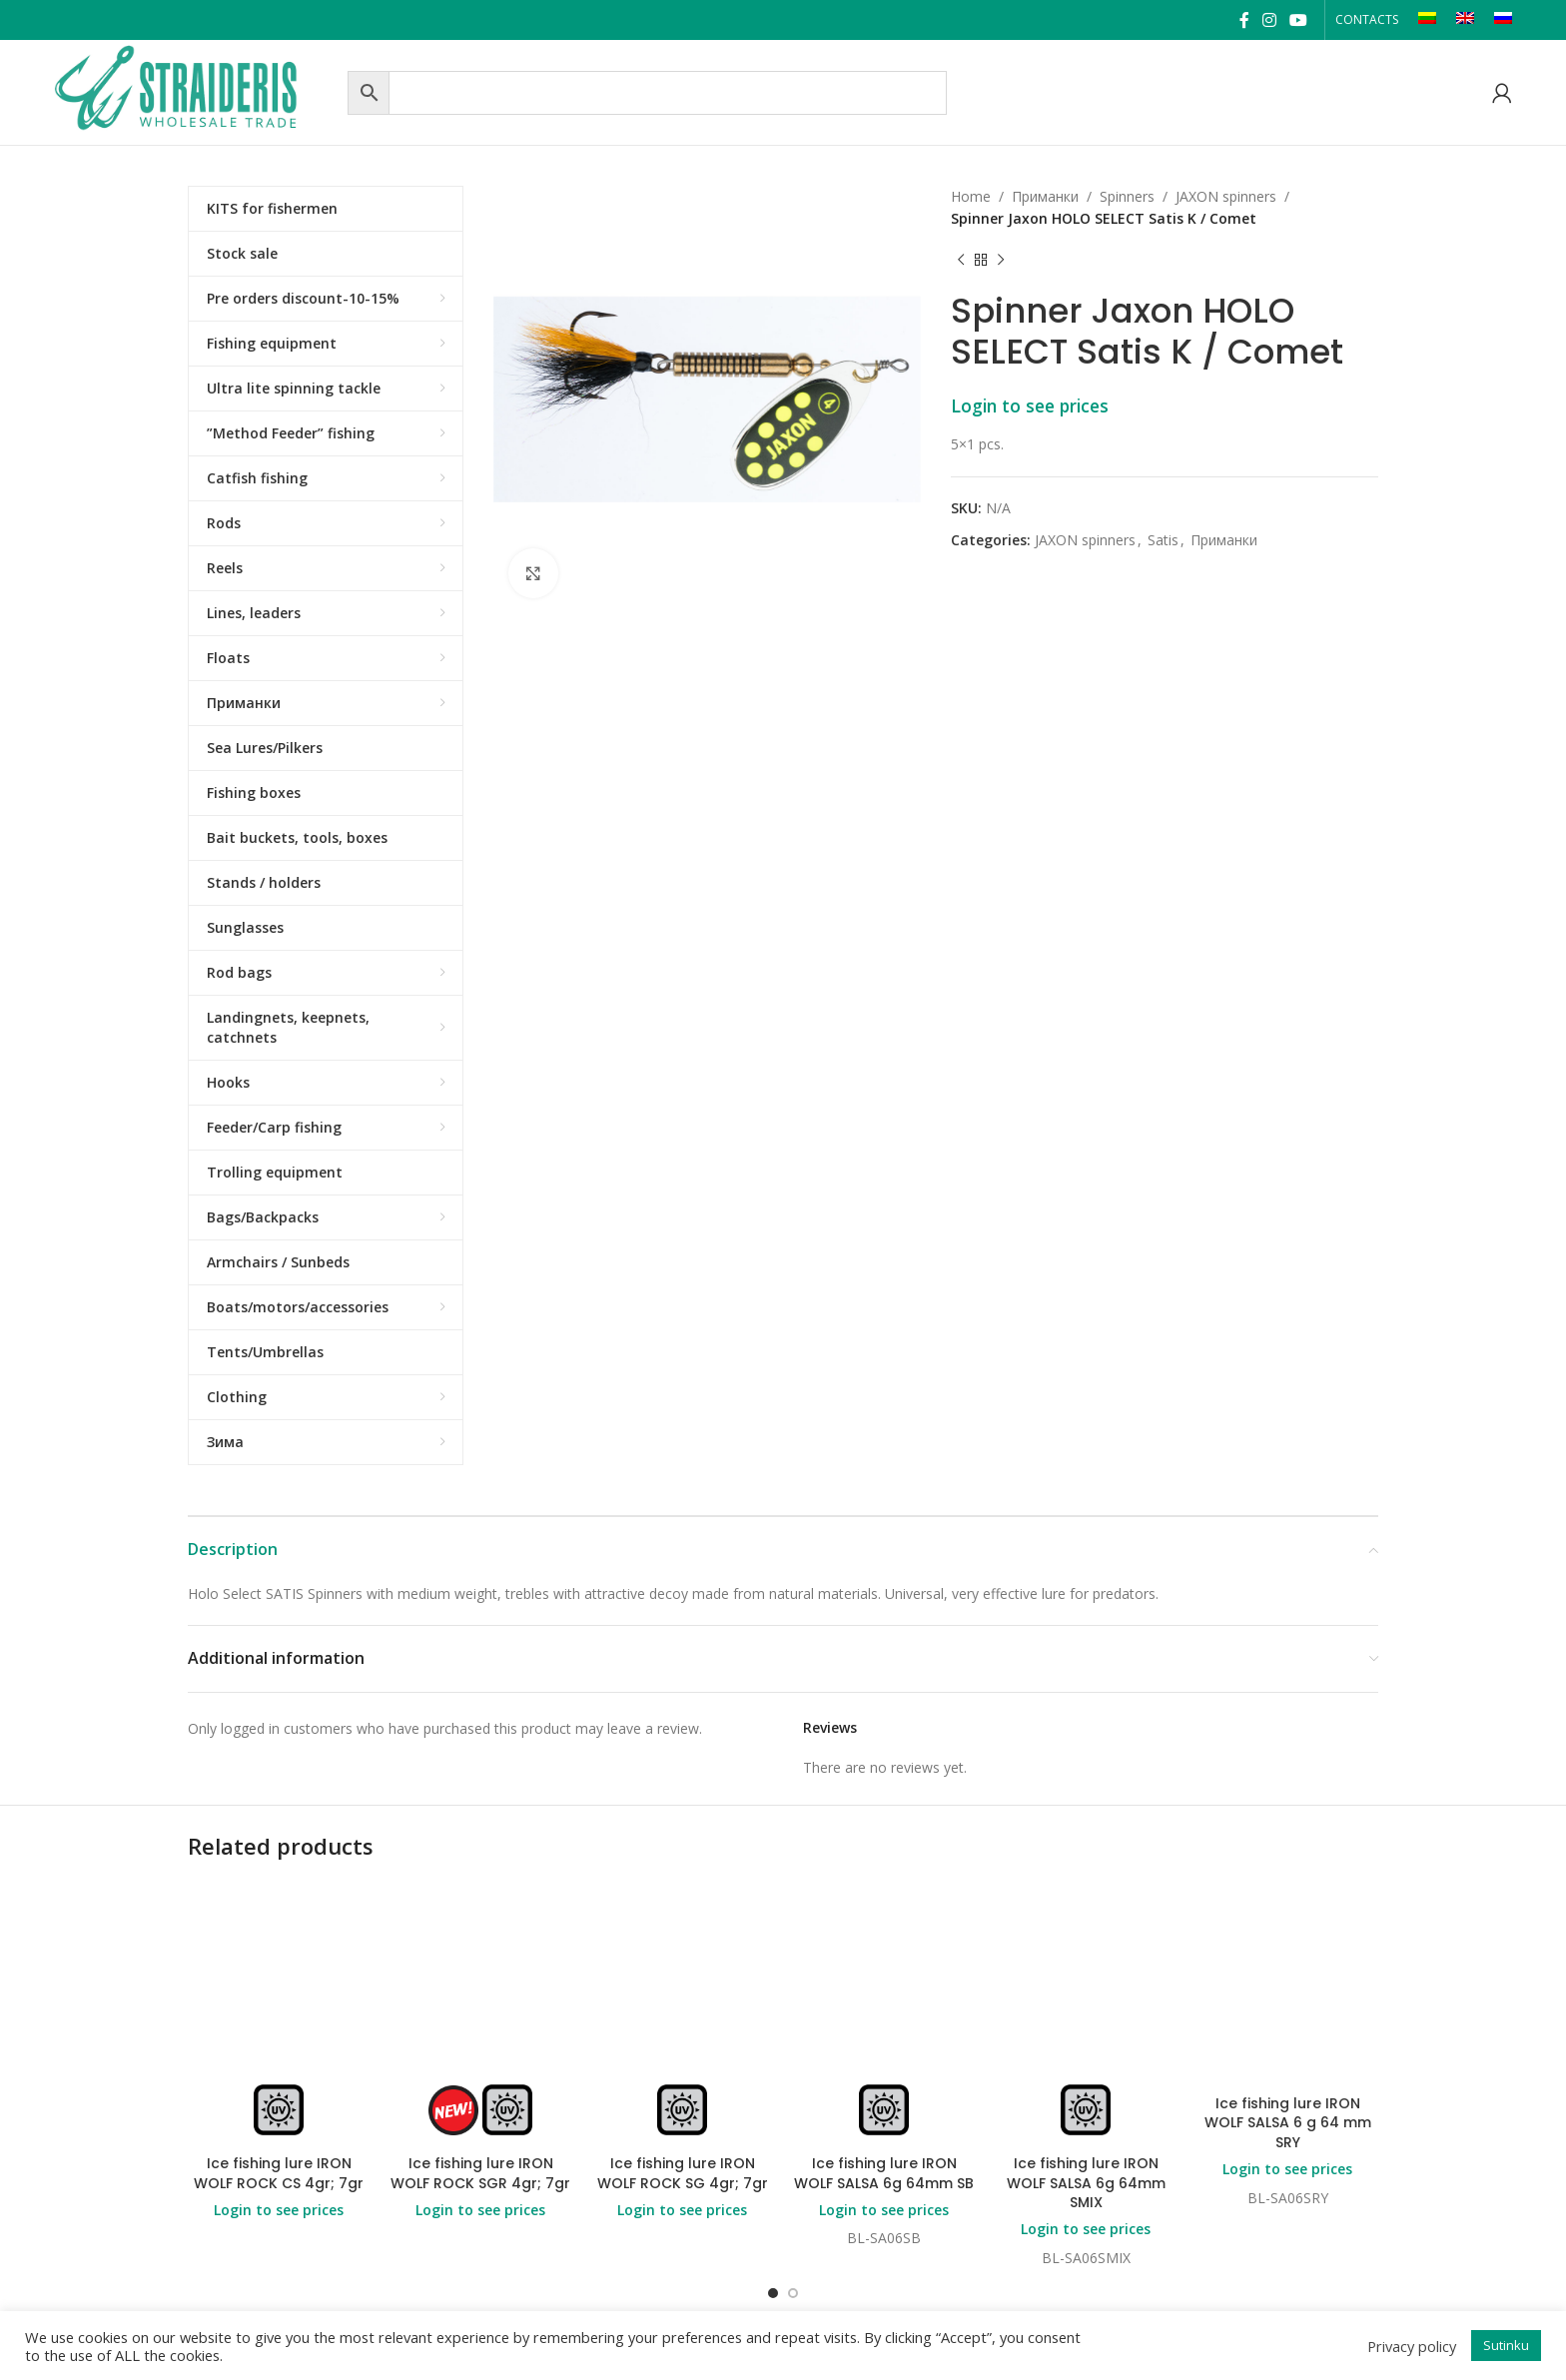 The height and width of the screenshot is (2380, 1566). What do you see at coordinates (1163, 539) in the screenshot?
I see `Satis` at bounding box center [1163, 539].